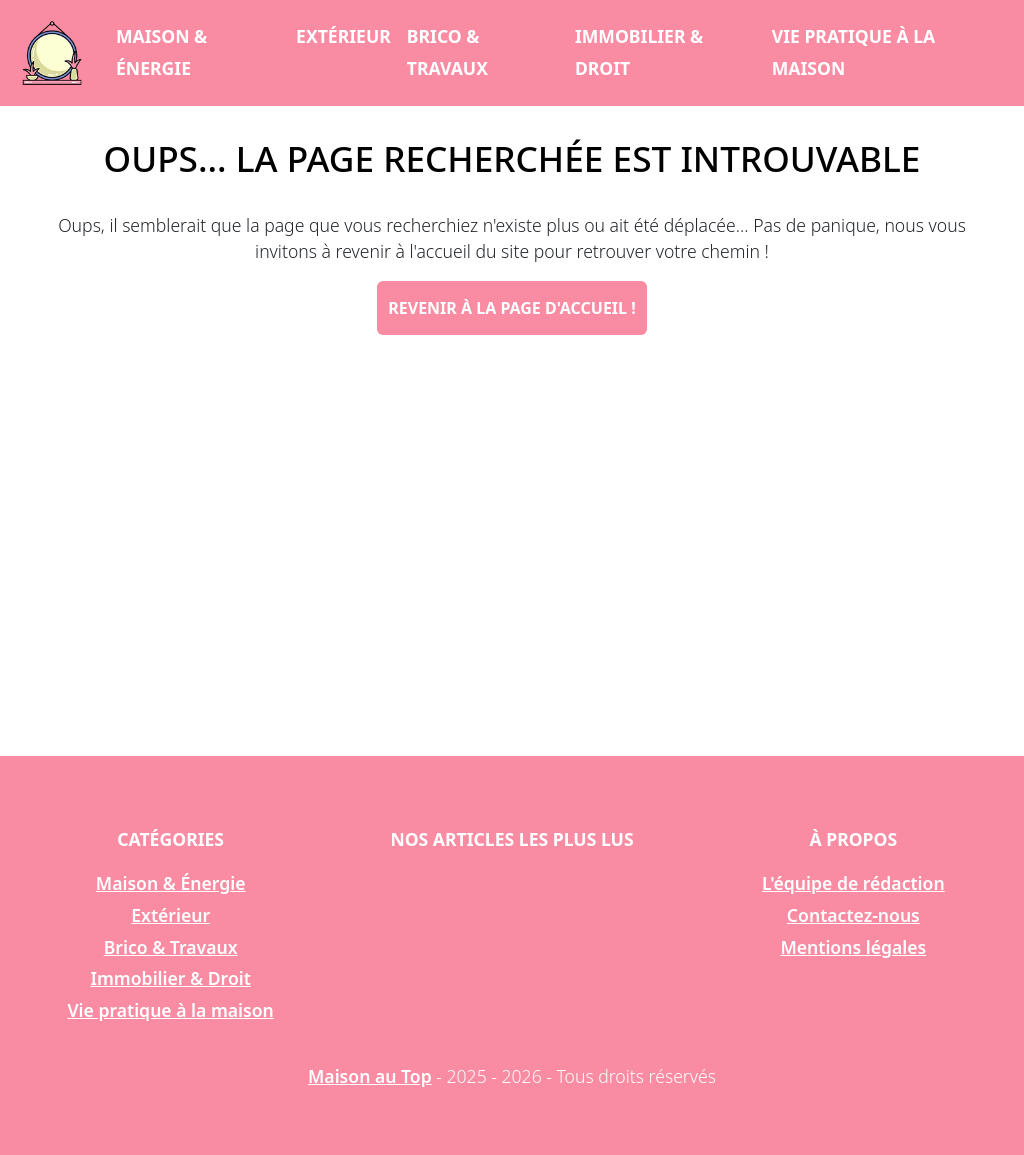 The width and height of the screenshot is (1024, 1155). What do you see at coordinates (853, 883) in the screenshot?
I see `L'équipe de rédaction` at bounding box center [853, 883].